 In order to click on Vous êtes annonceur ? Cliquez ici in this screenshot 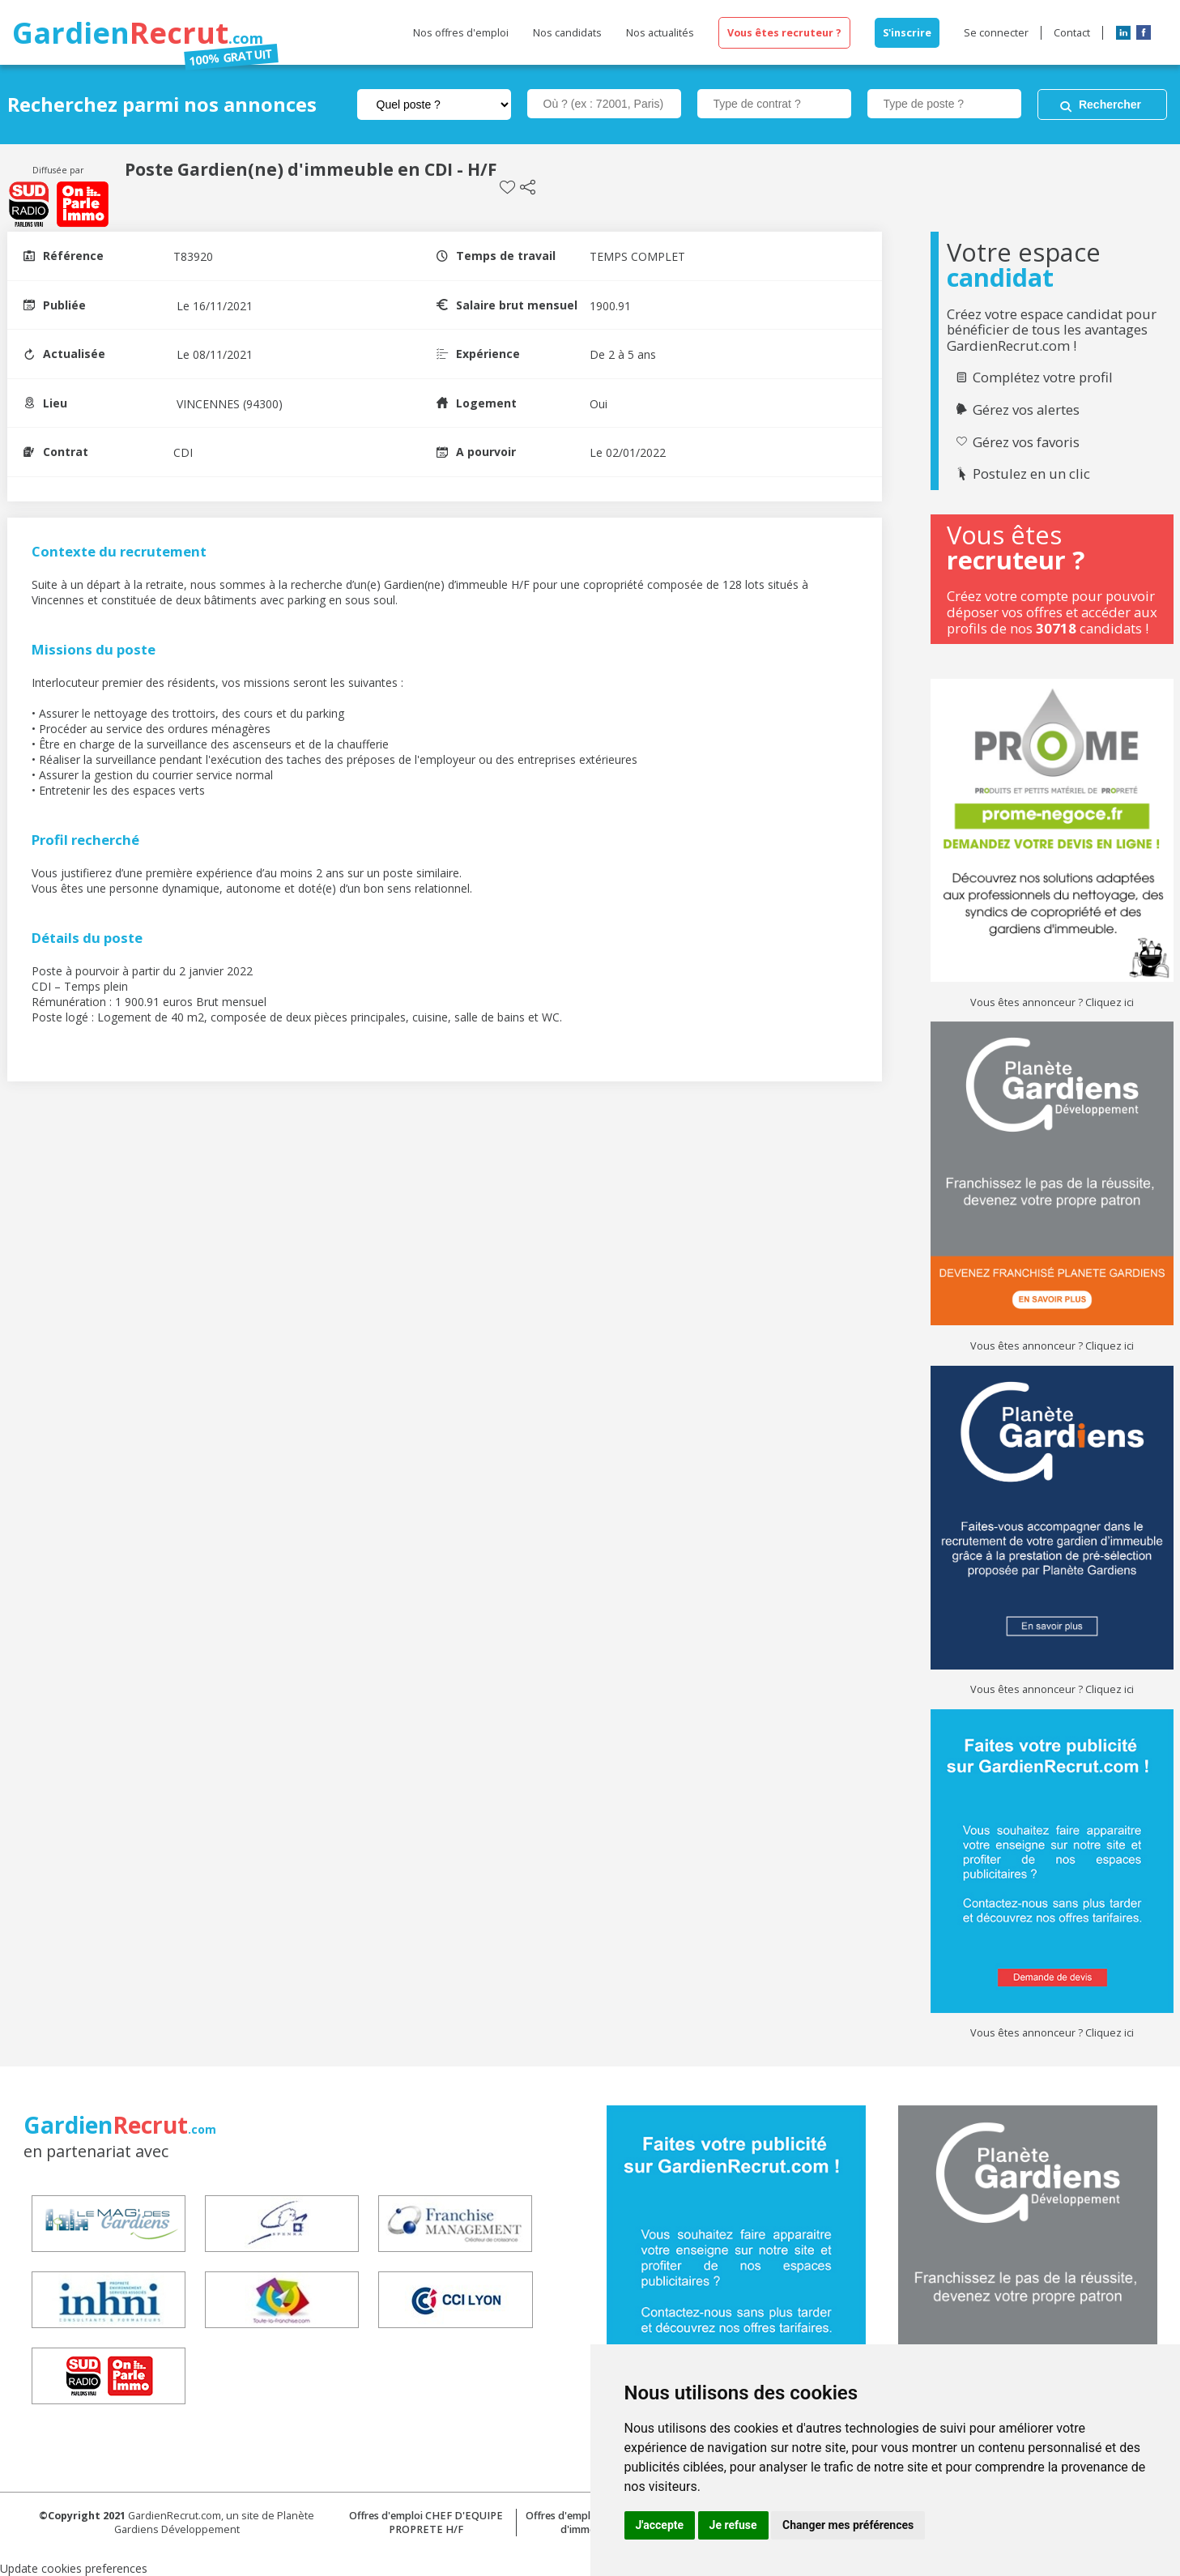, I will do `click(1052, 1002)`.